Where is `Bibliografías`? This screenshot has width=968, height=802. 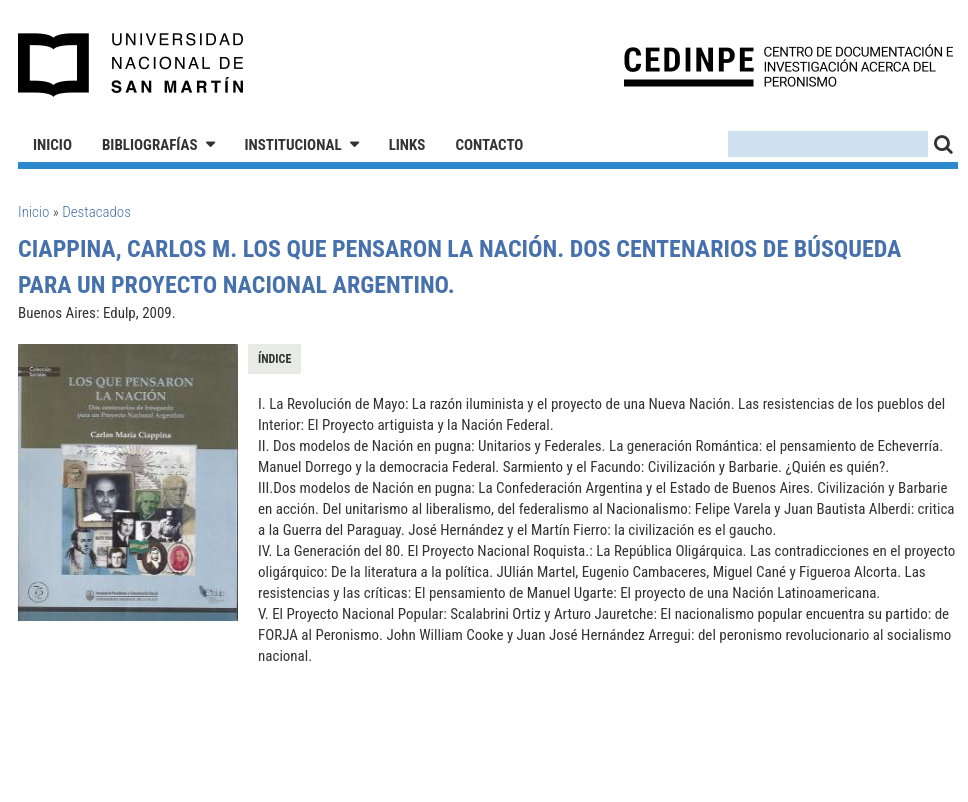 Bibliografías is located at coordinates (150, 145).